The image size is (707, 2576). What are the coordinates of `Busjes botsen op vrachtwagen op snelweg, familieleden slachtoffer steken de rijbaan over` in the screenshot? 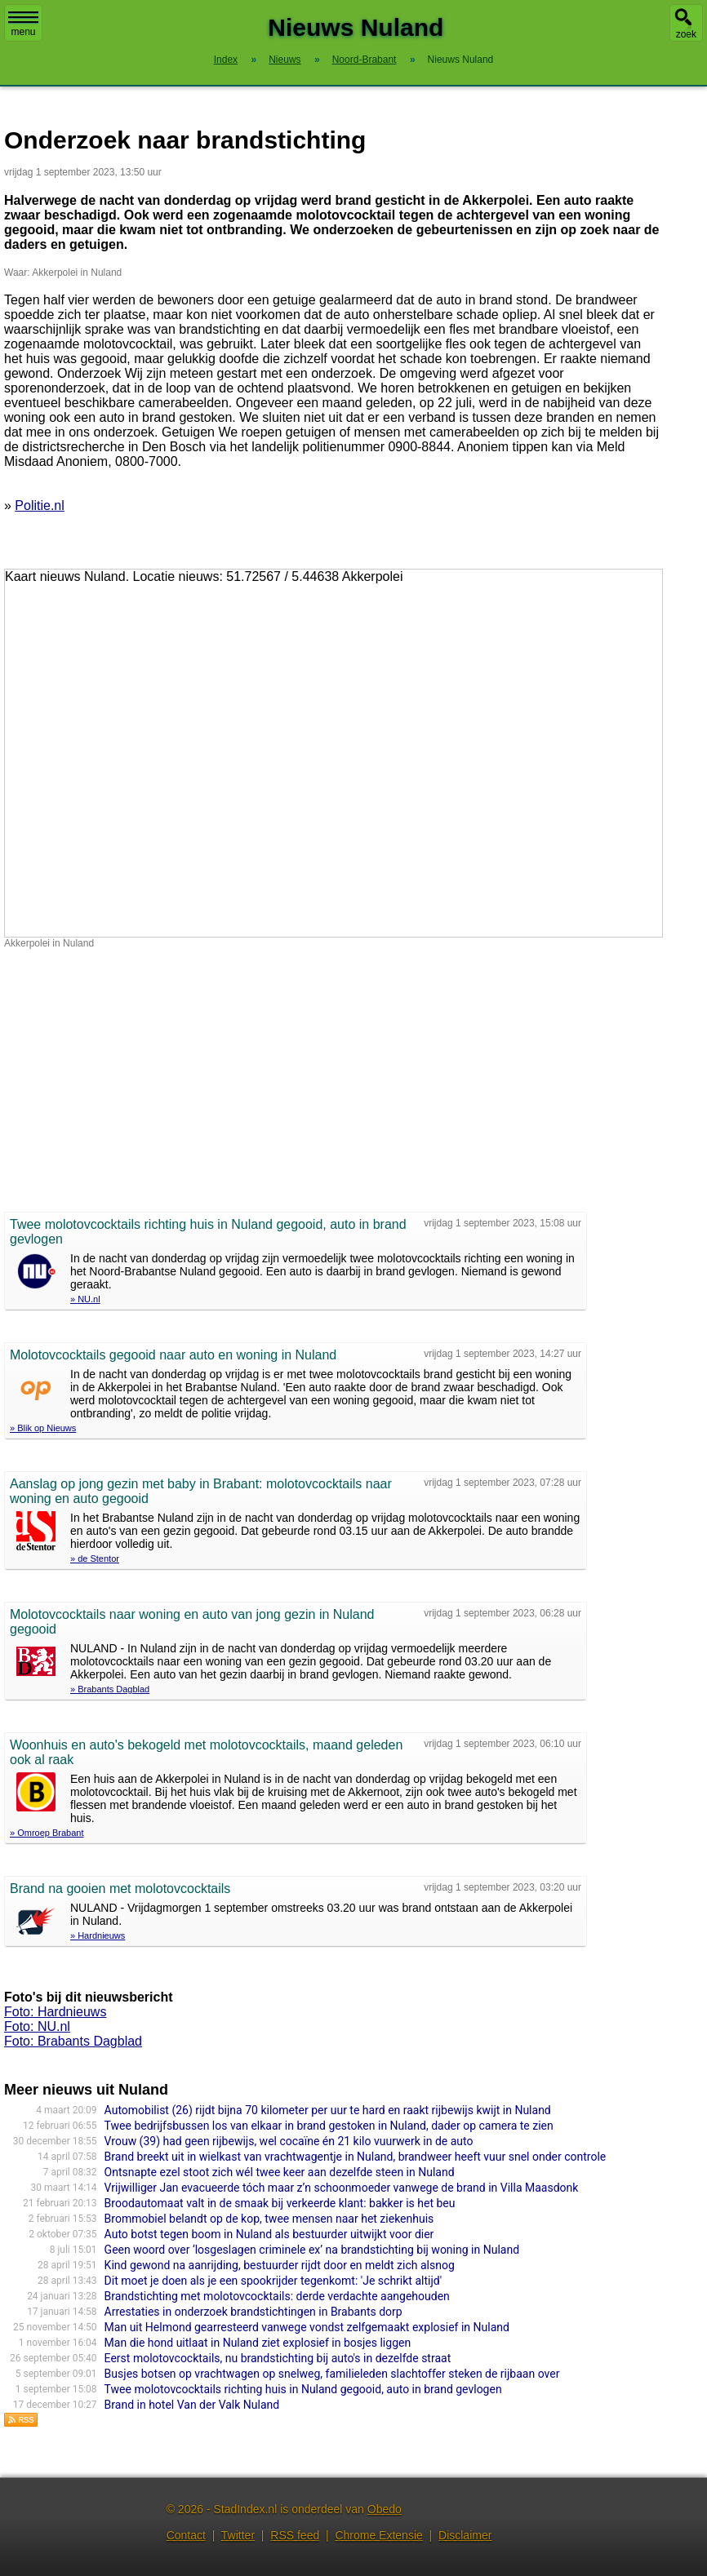 It's located at (332, 2373).